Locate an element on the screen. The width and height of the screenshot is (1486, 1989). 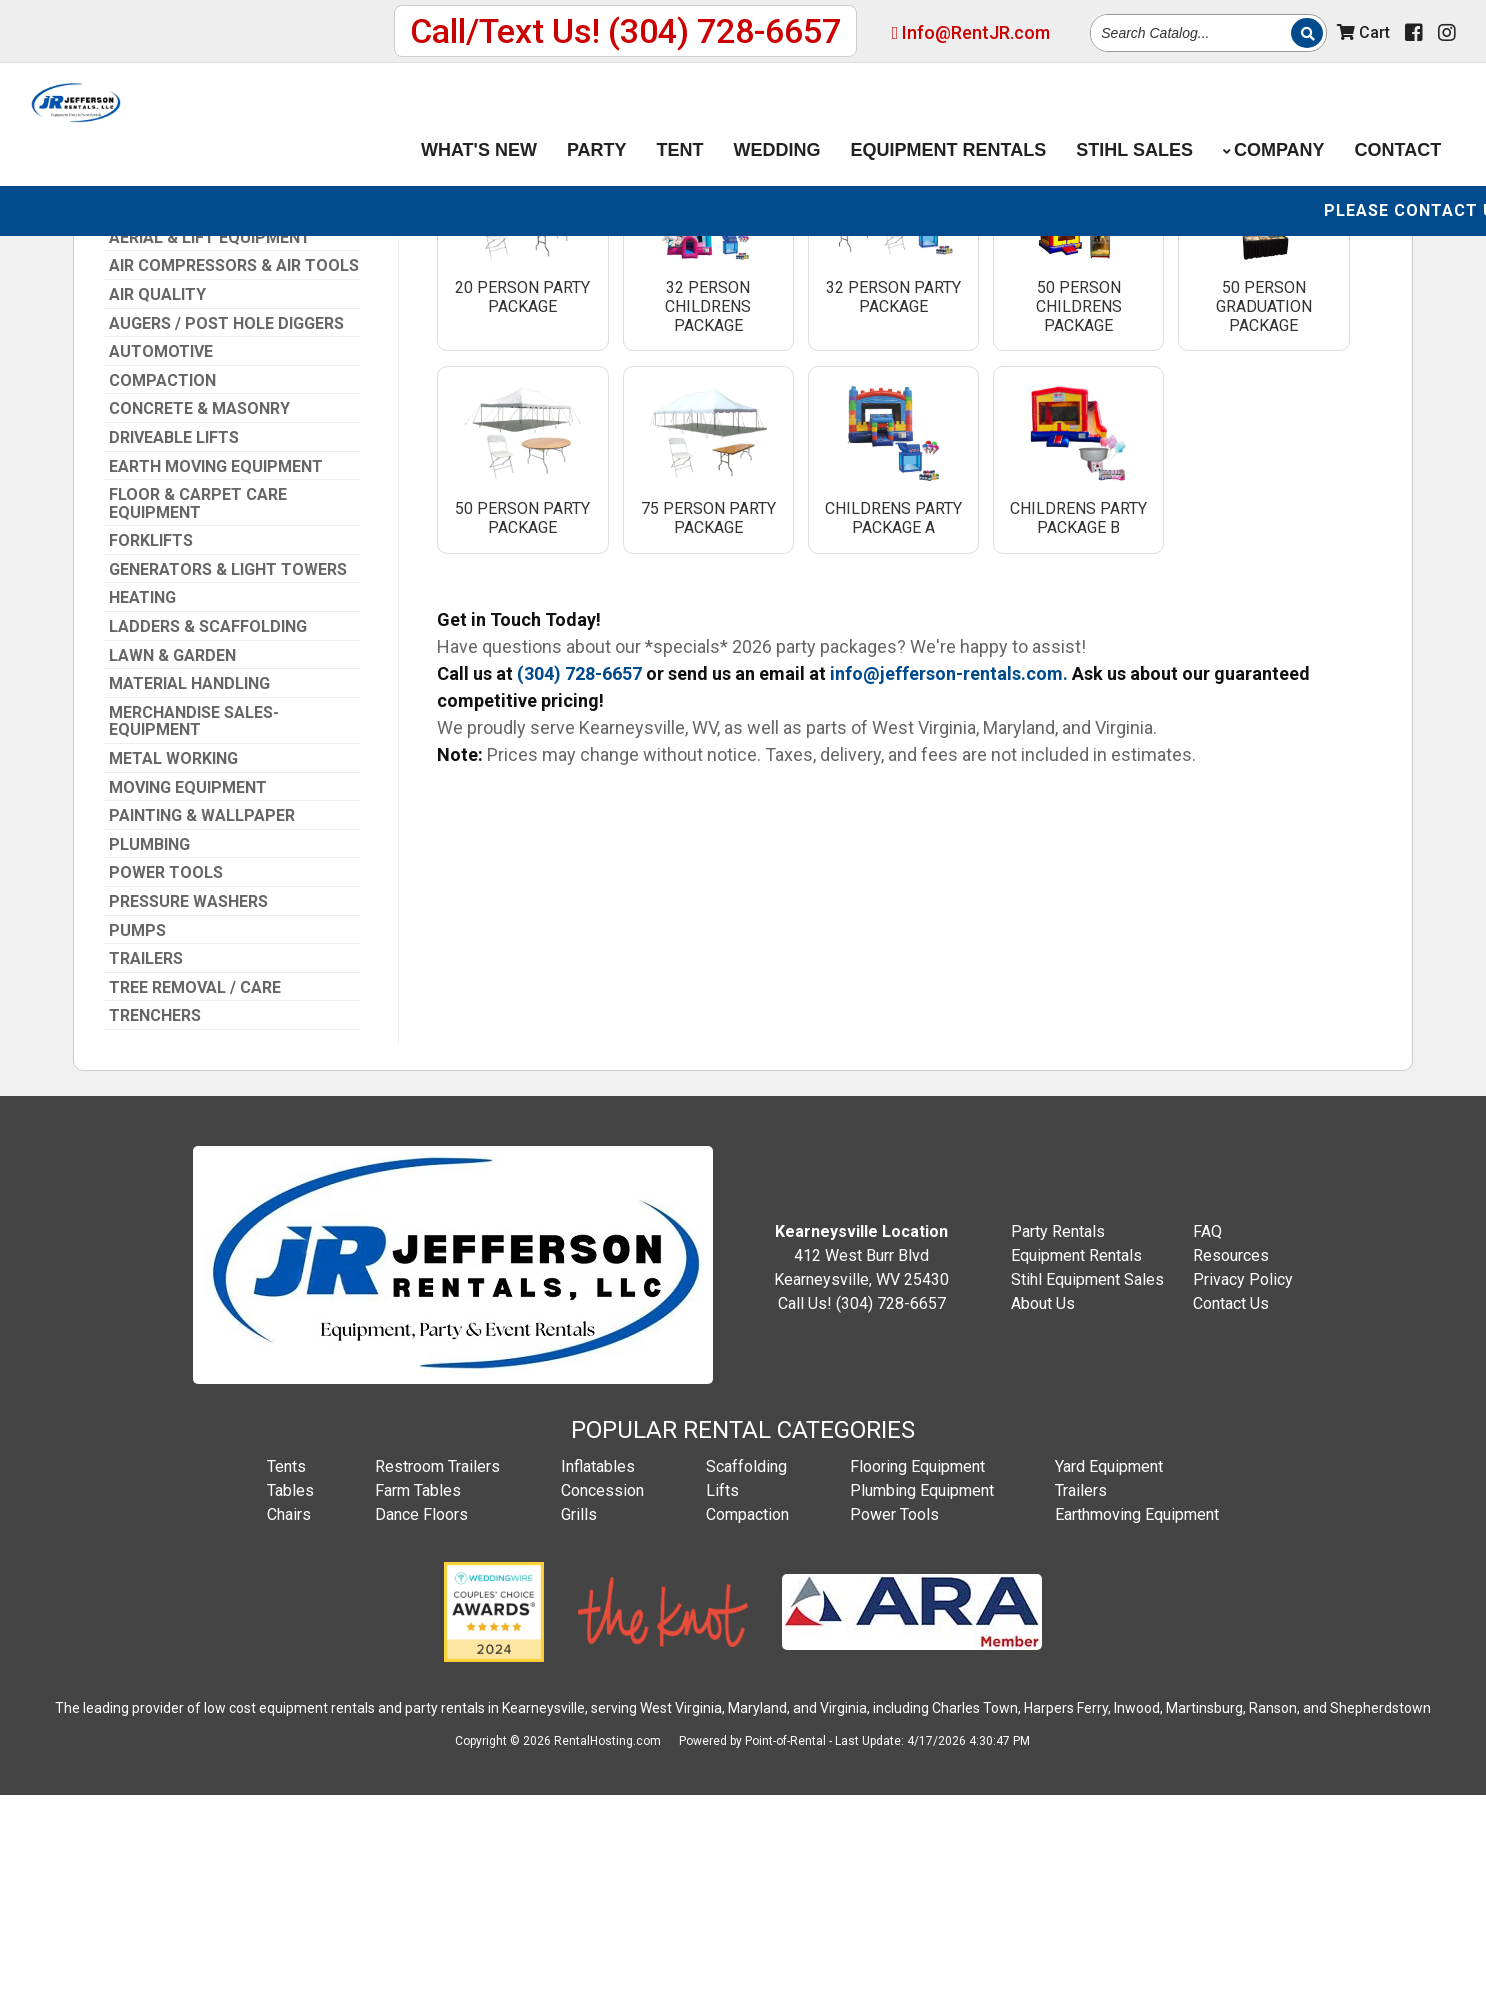
Metal Working is located at coordinates (173, 952).